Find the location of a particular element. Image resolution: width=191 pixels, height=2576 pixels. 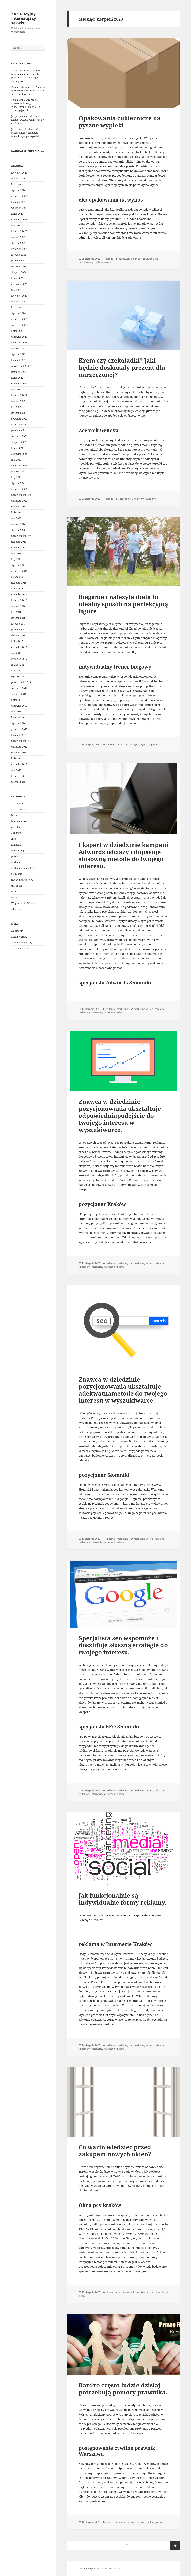

skuteczna reklama is located at coordinates (114, 1012).